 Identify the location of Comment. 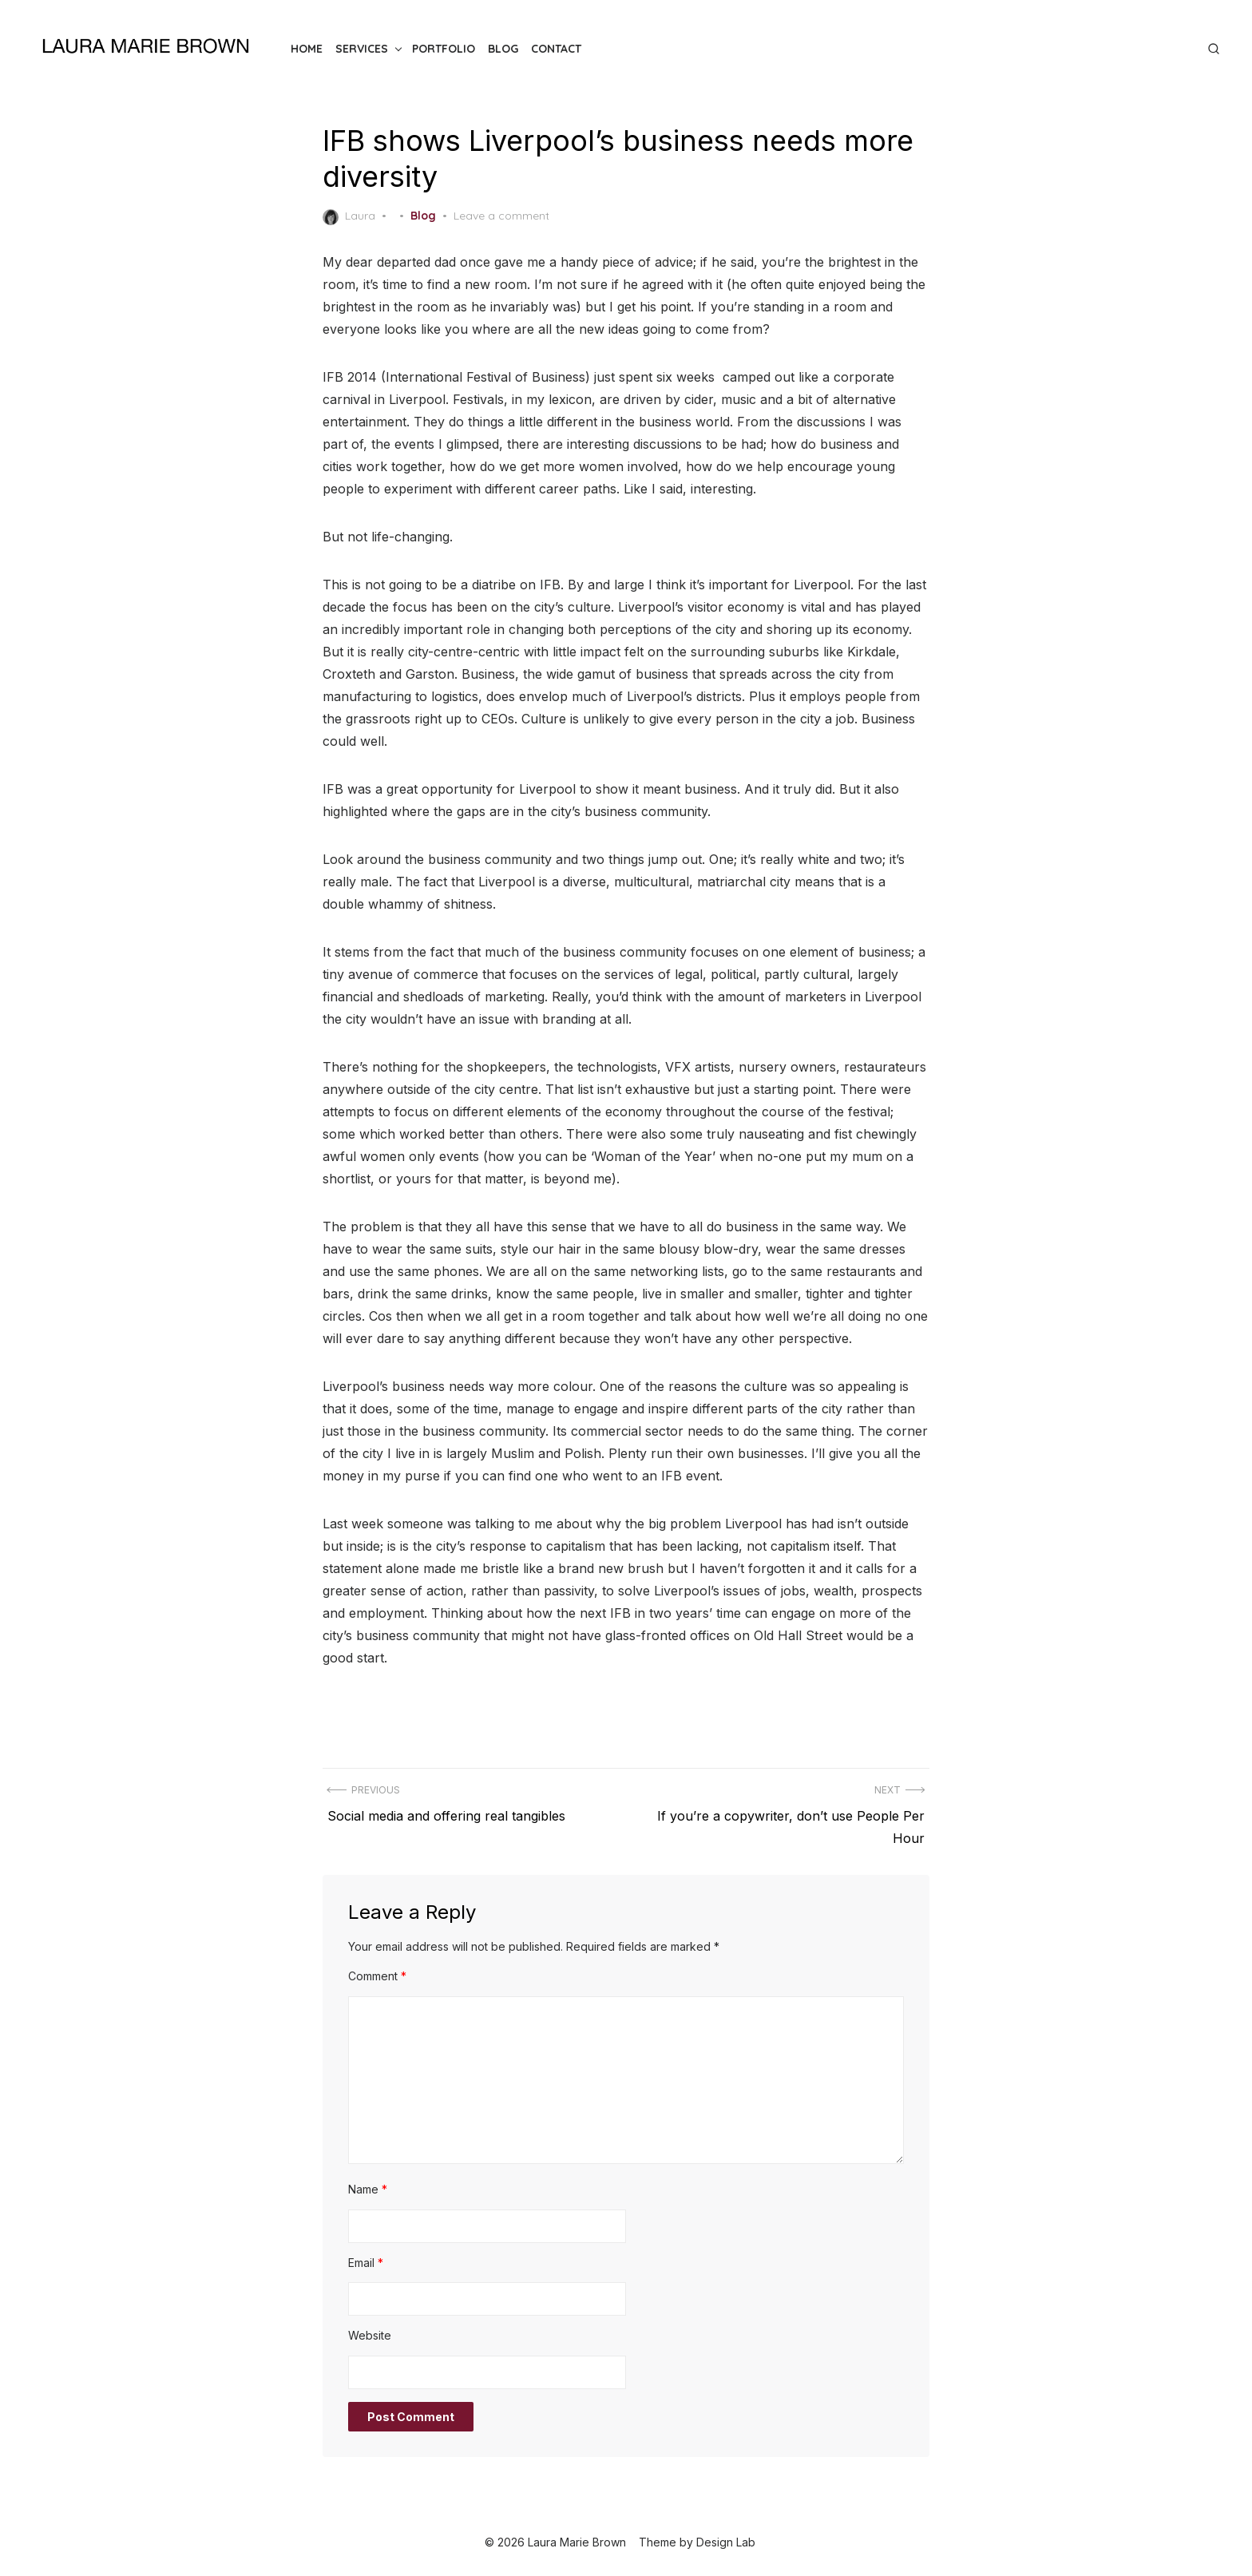
(377, 1976).